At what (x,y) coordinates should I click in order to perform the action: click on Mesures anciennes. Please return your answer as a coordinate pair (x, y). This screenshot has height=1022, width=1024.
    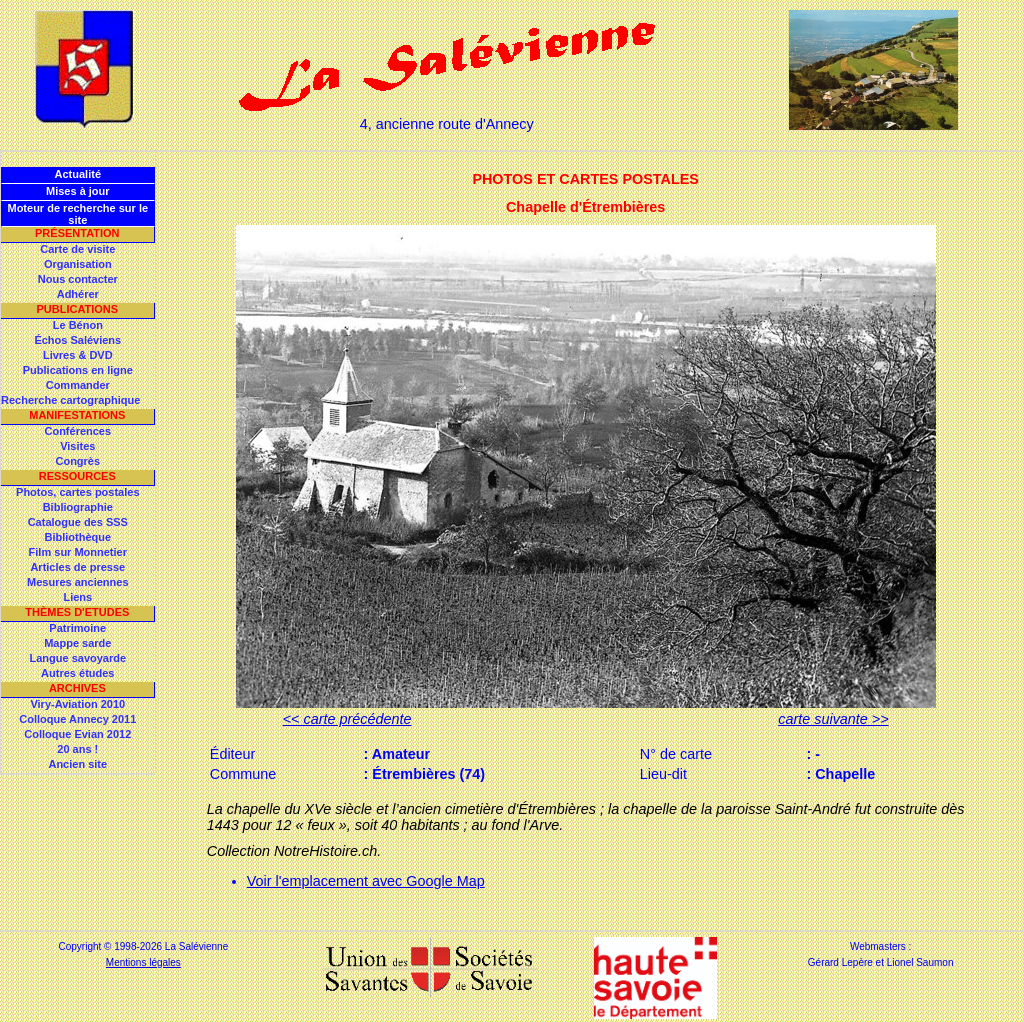
    Looking at the image, I should click on (78, 582).